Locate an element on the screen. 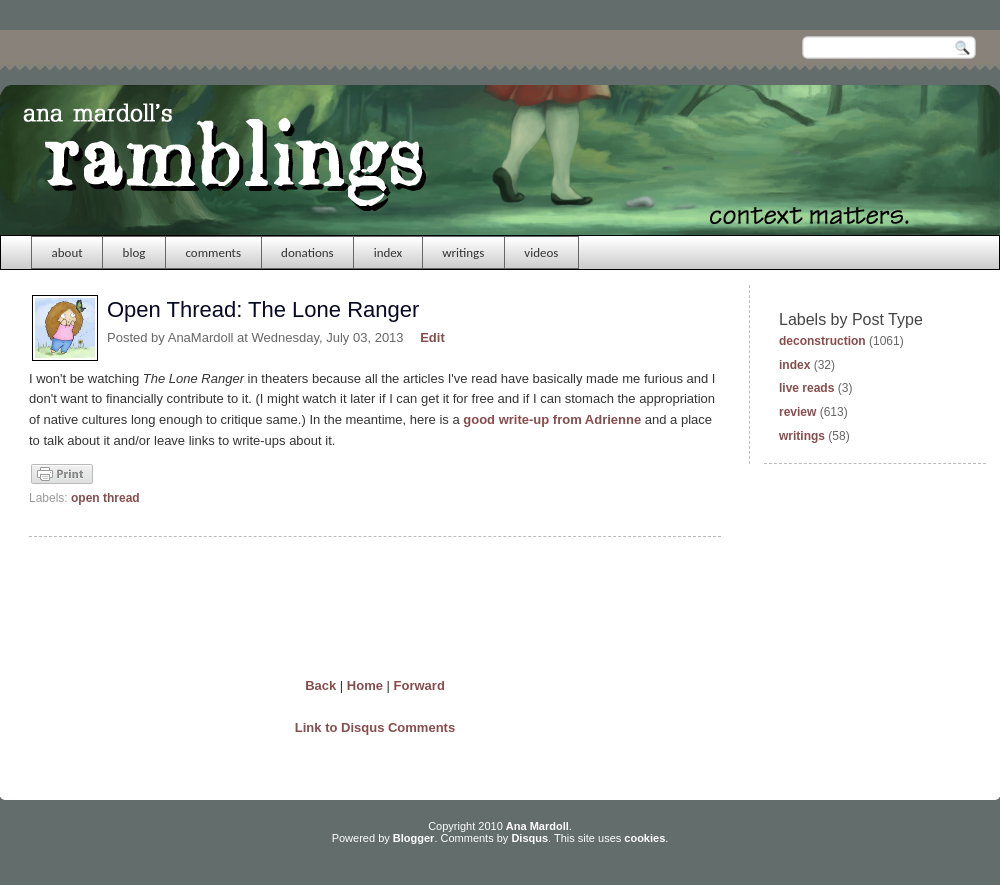 This screenshot has width=1000, height=885. open thread is located at coordinates (105, 498).